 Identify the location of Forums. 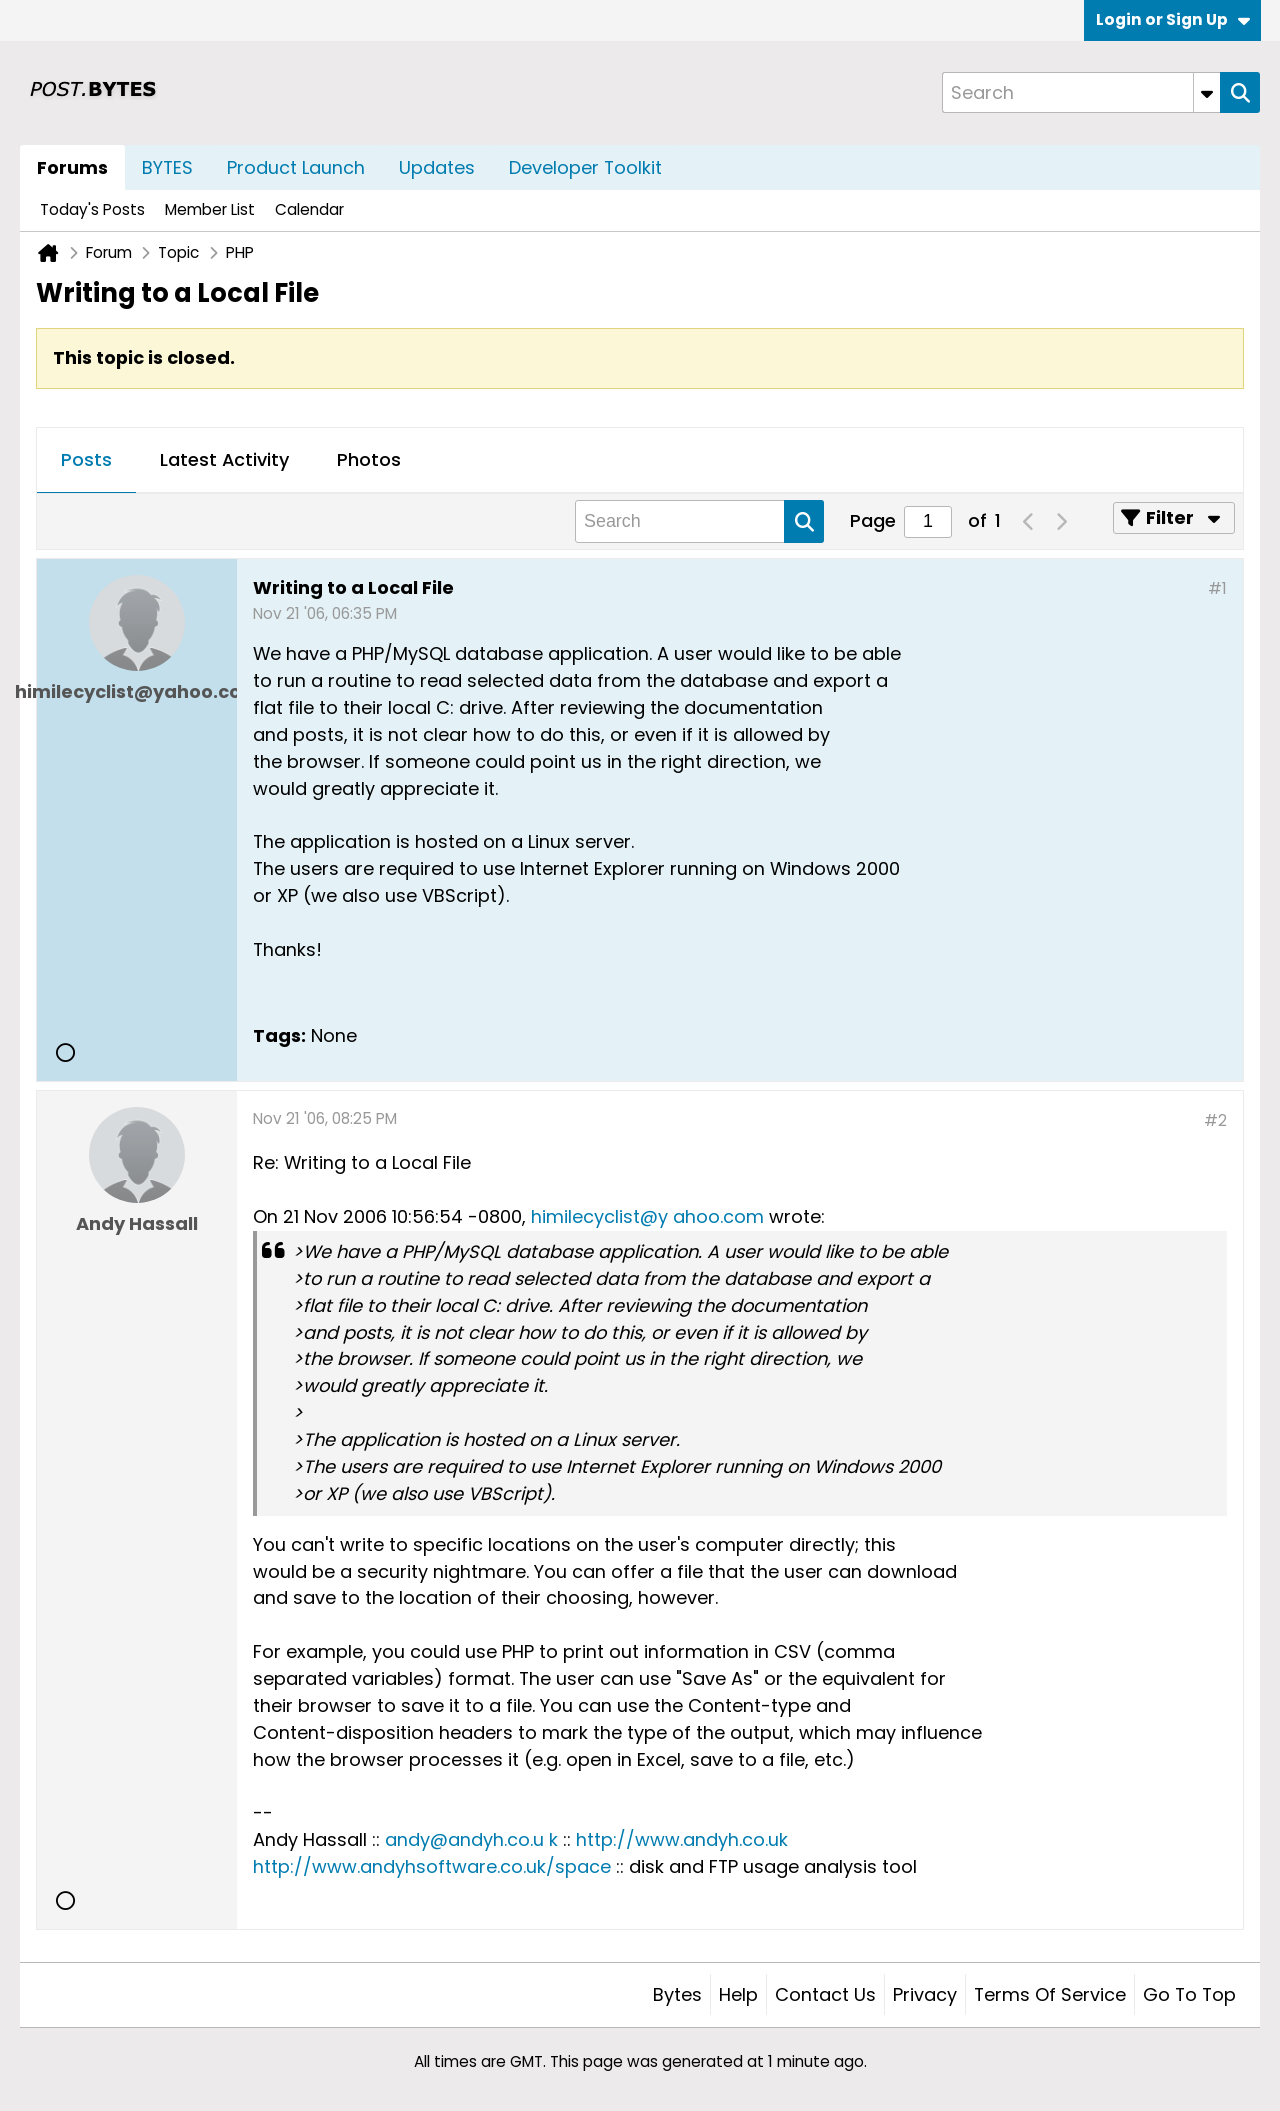
(72, 167).